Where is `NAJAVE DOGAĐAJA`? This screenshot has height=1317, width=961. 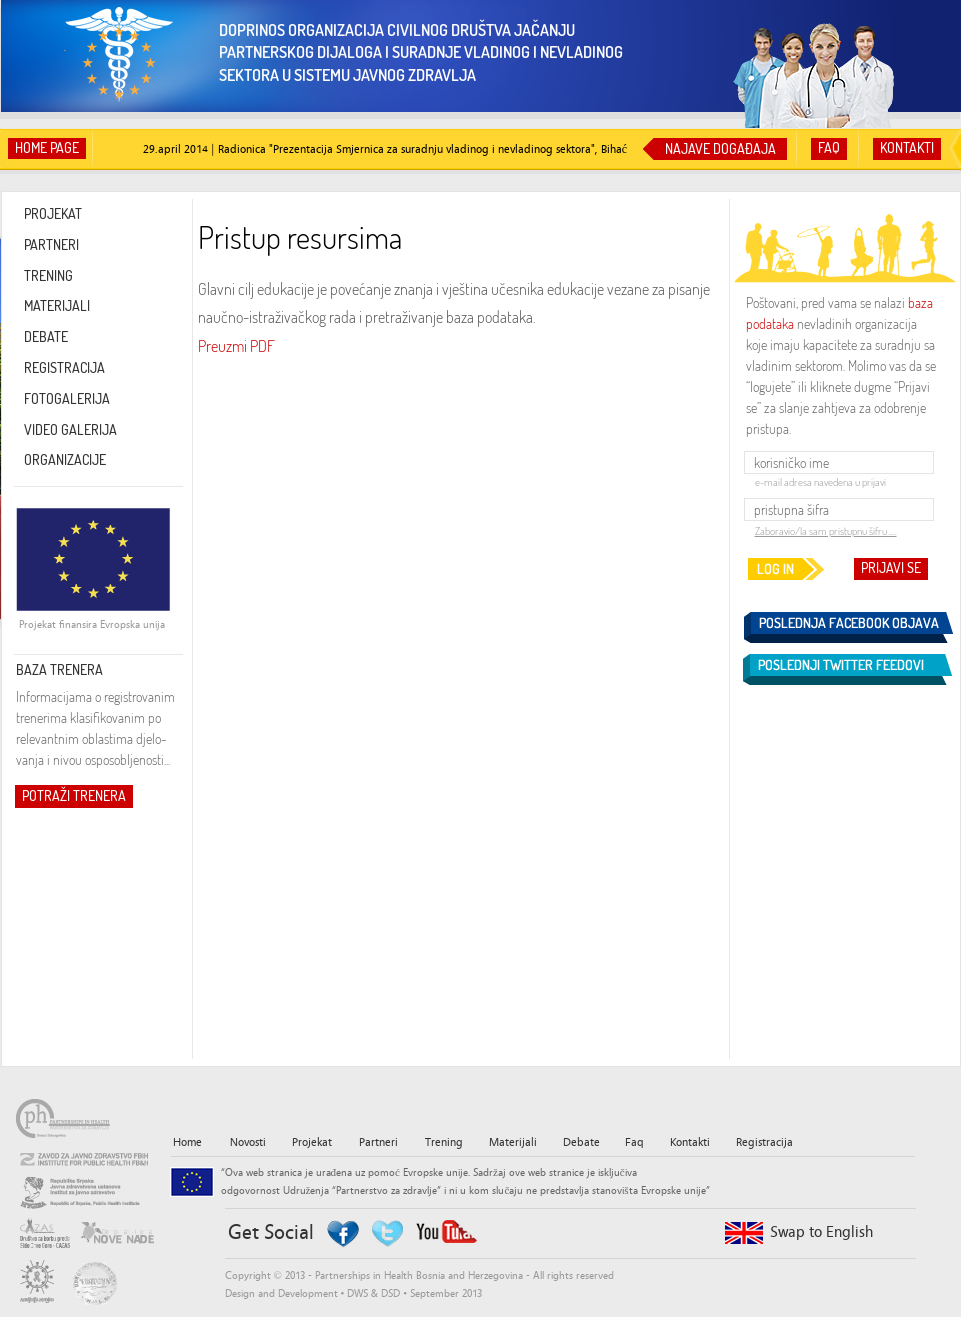 NAJAVE DOGAĐAJA is located at coordinates (720, 148).